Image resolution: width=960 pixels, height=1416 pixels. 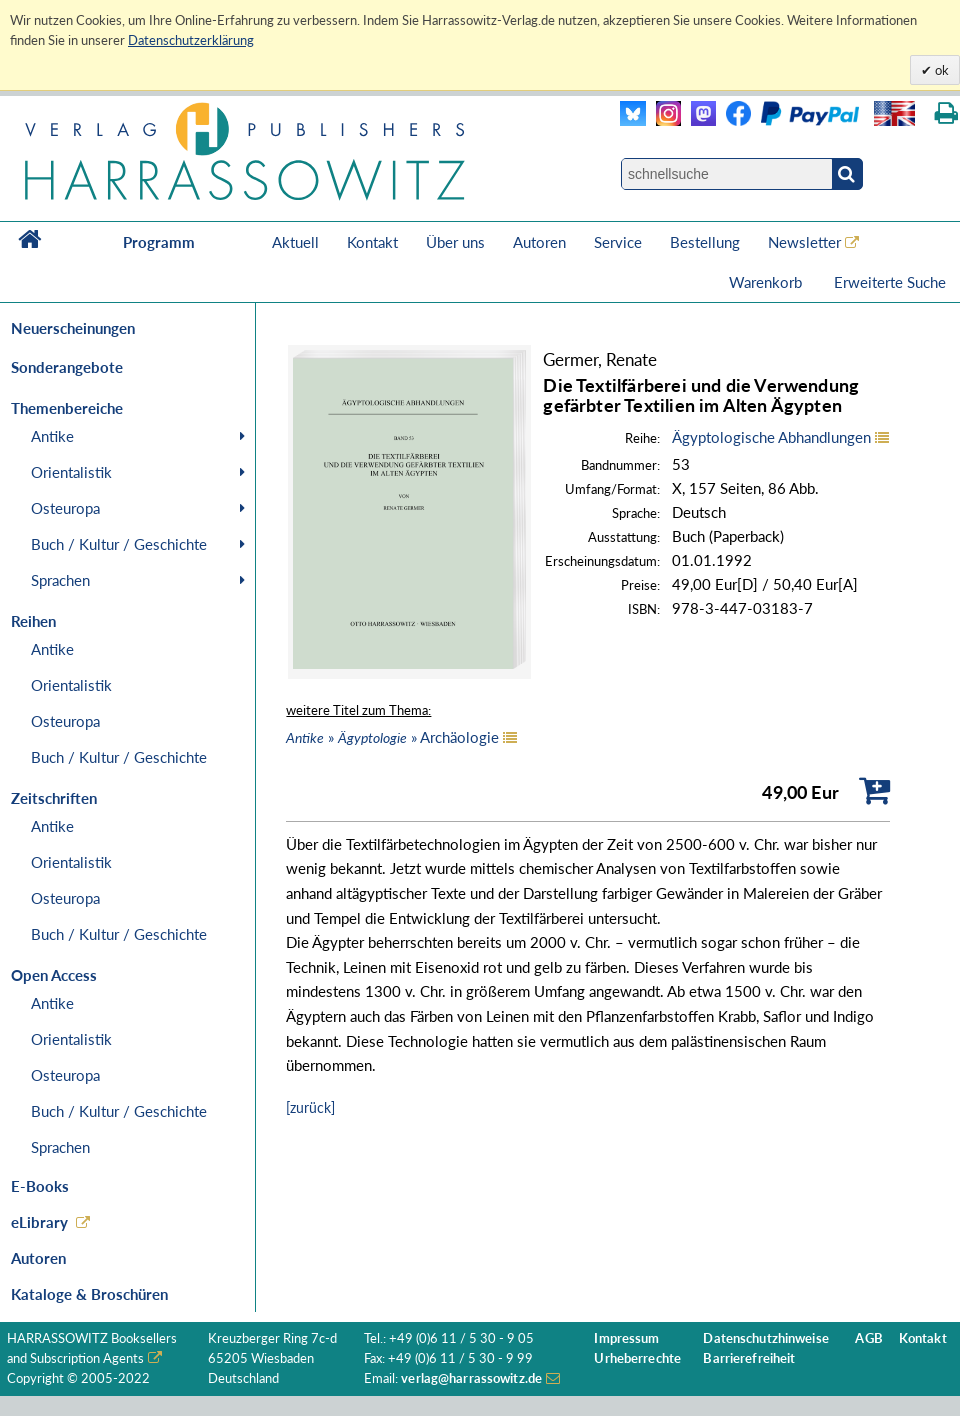 I want to click on » » Archäologie, so click(x=392, y=737).